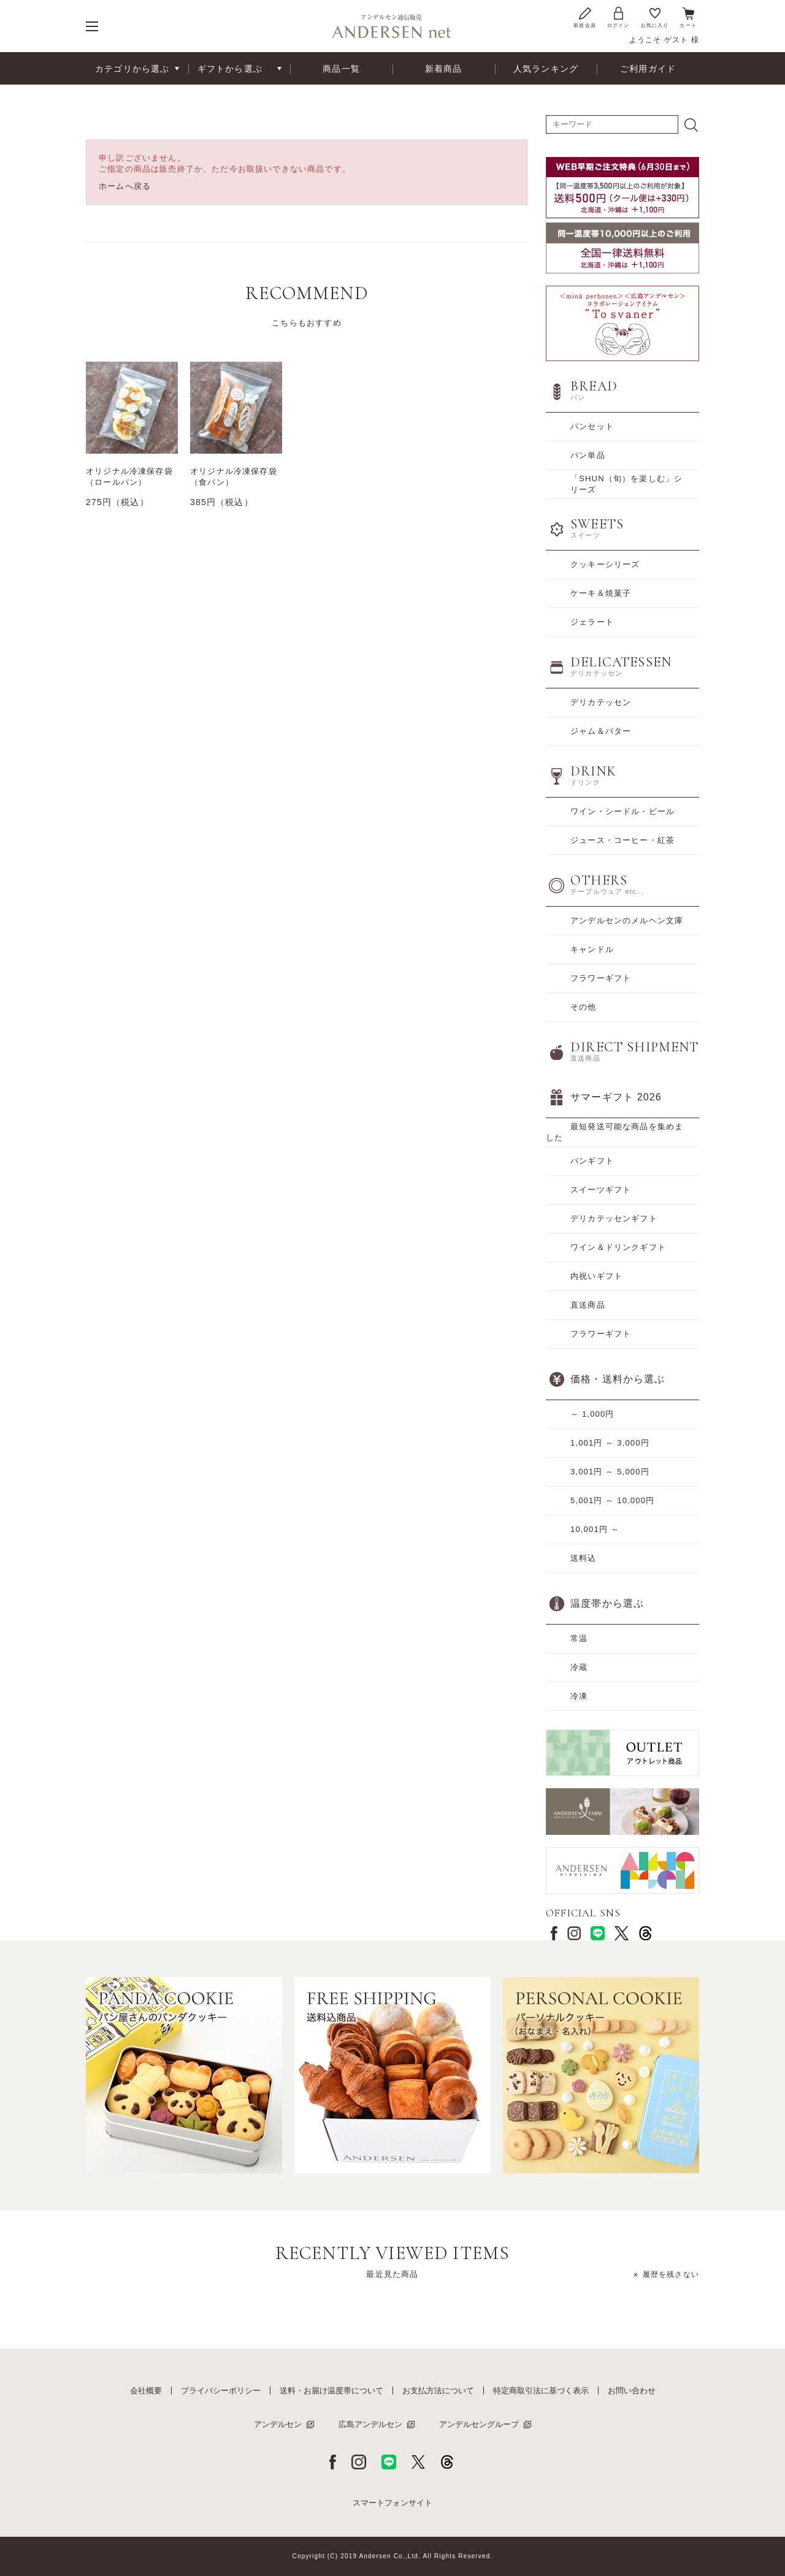  I want to click on カテゴリから選ぶ, so click(132, 69).